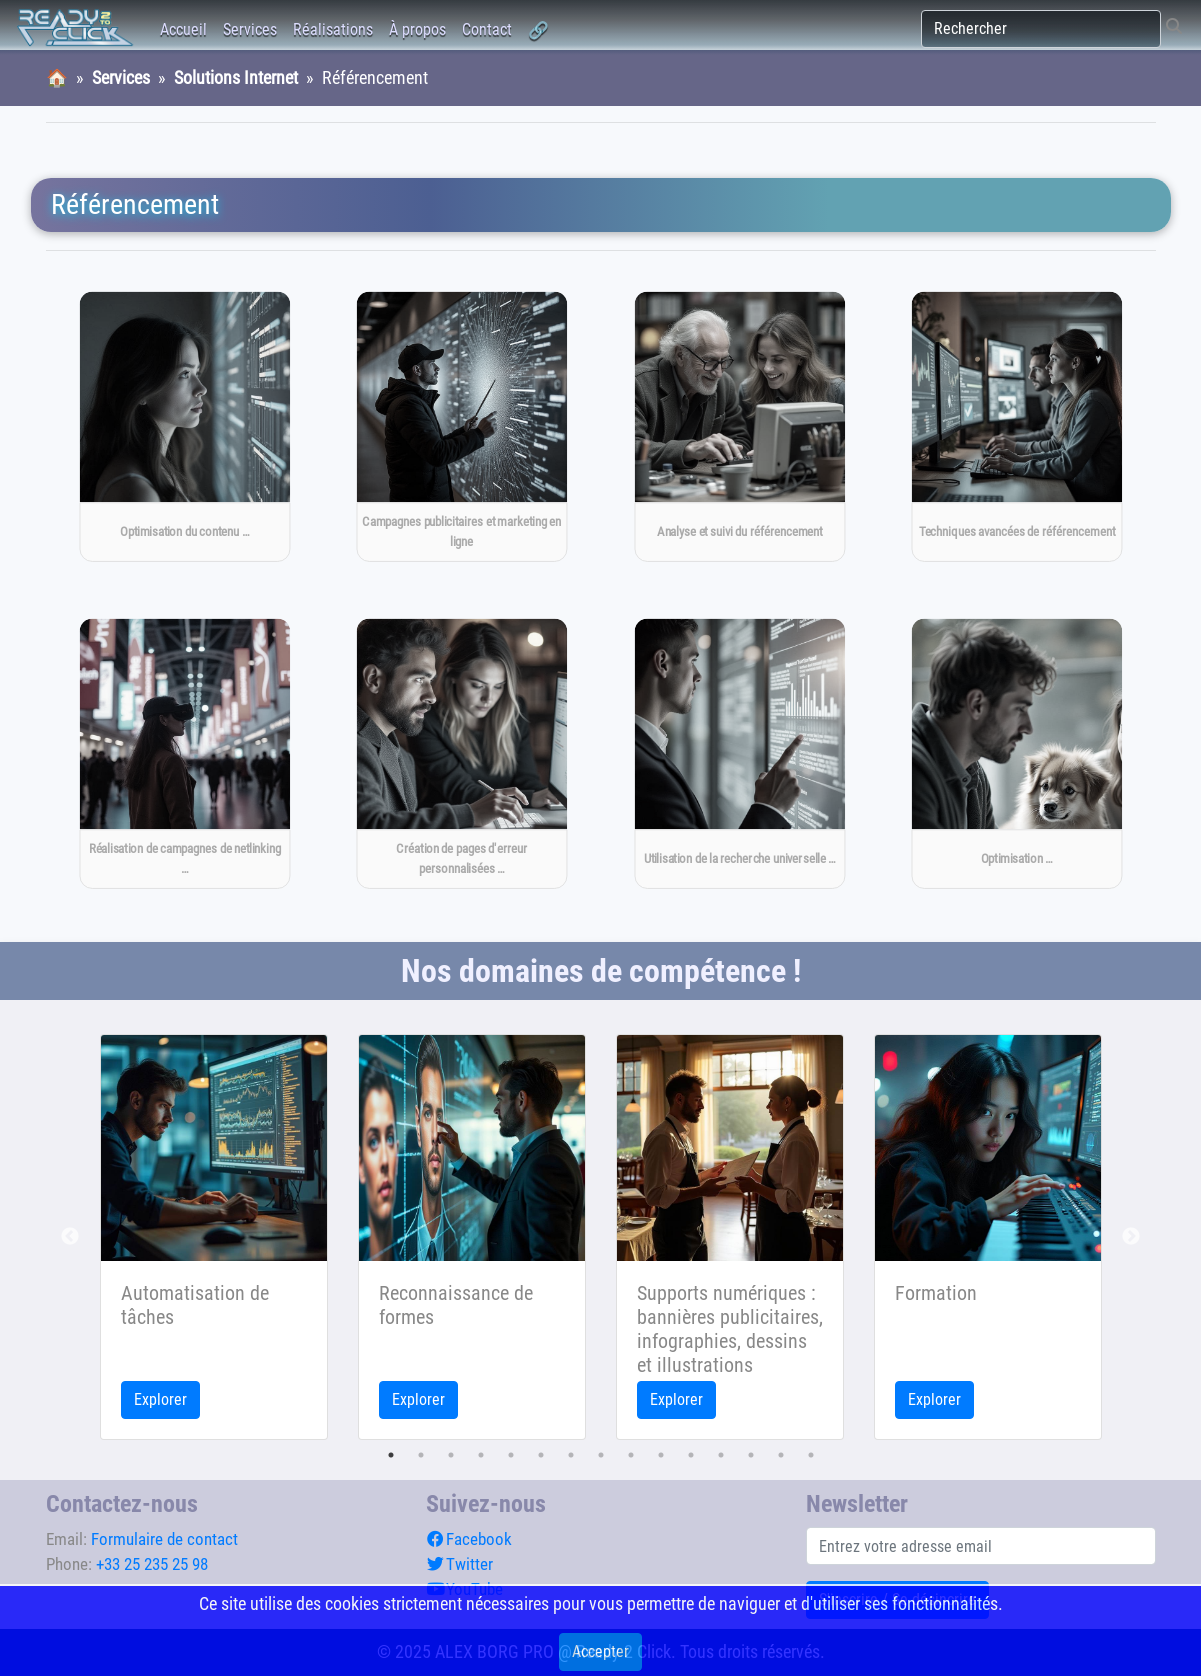  What do you see at coordinates (481, 1455) in the screenshot?
I see `4 [tab]` at bounding box center [481, 1455].